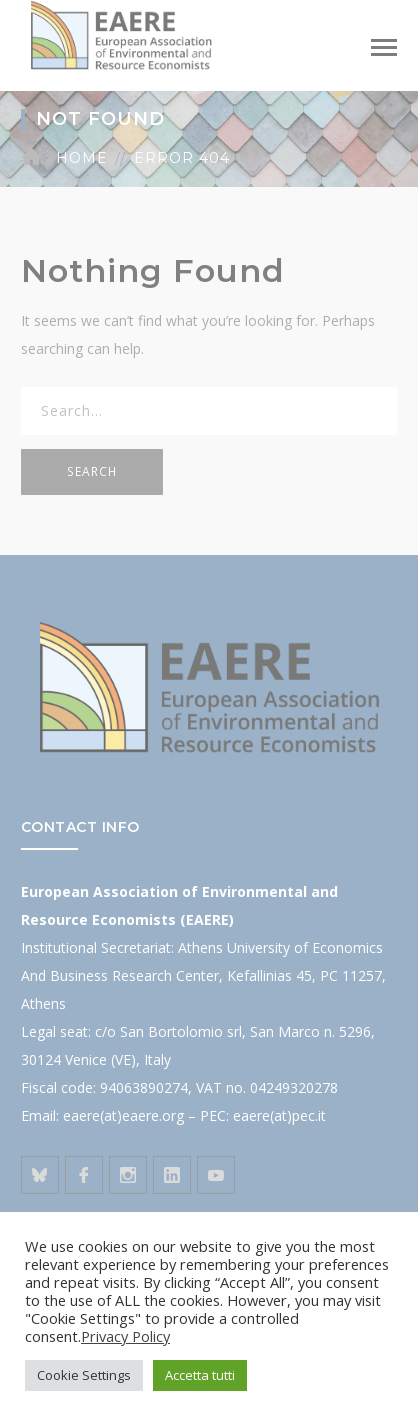  I want to click on Privacy Policy, so click(125, 1336).